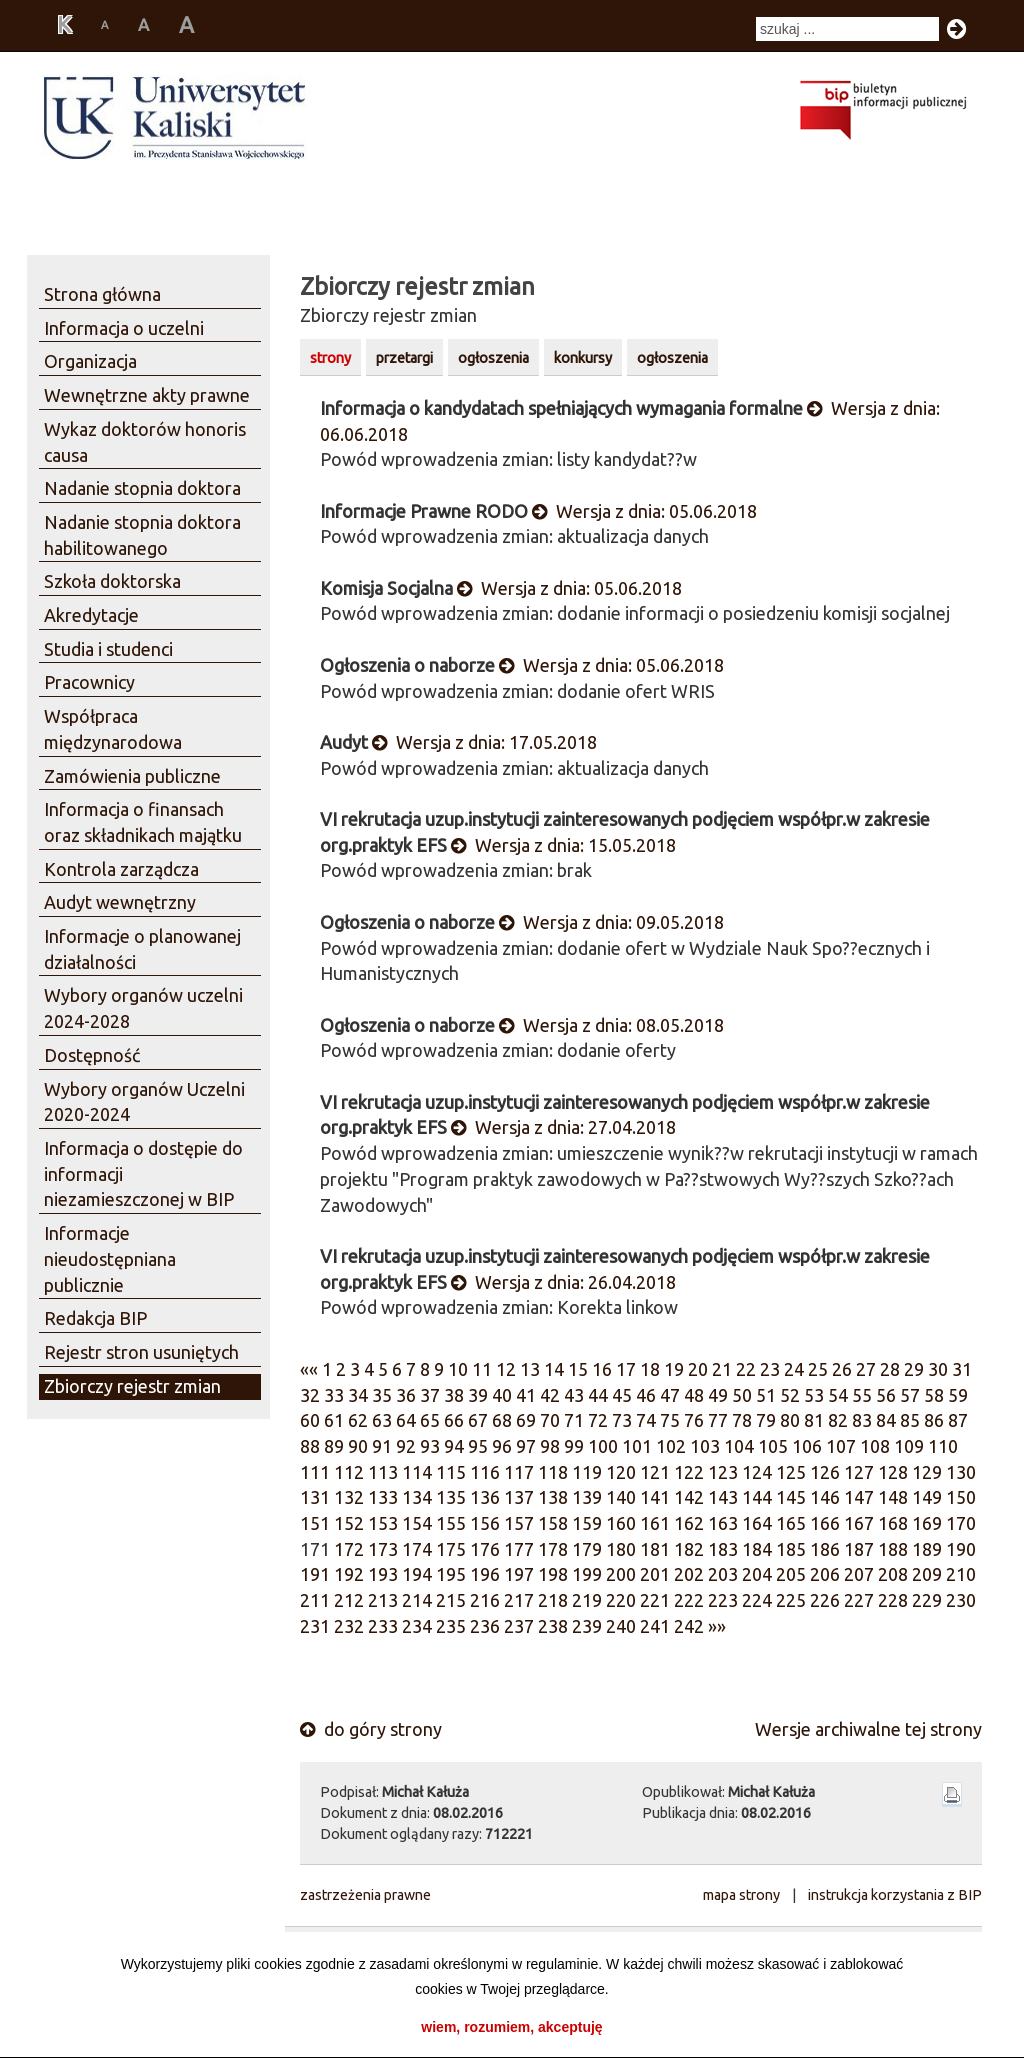 Image resolution: width=1024 pixels, height=2058 pixels. What do you see at coordinates (478, 1446) in the screenshot?
I see `95` at bounding box center [478, 1446].